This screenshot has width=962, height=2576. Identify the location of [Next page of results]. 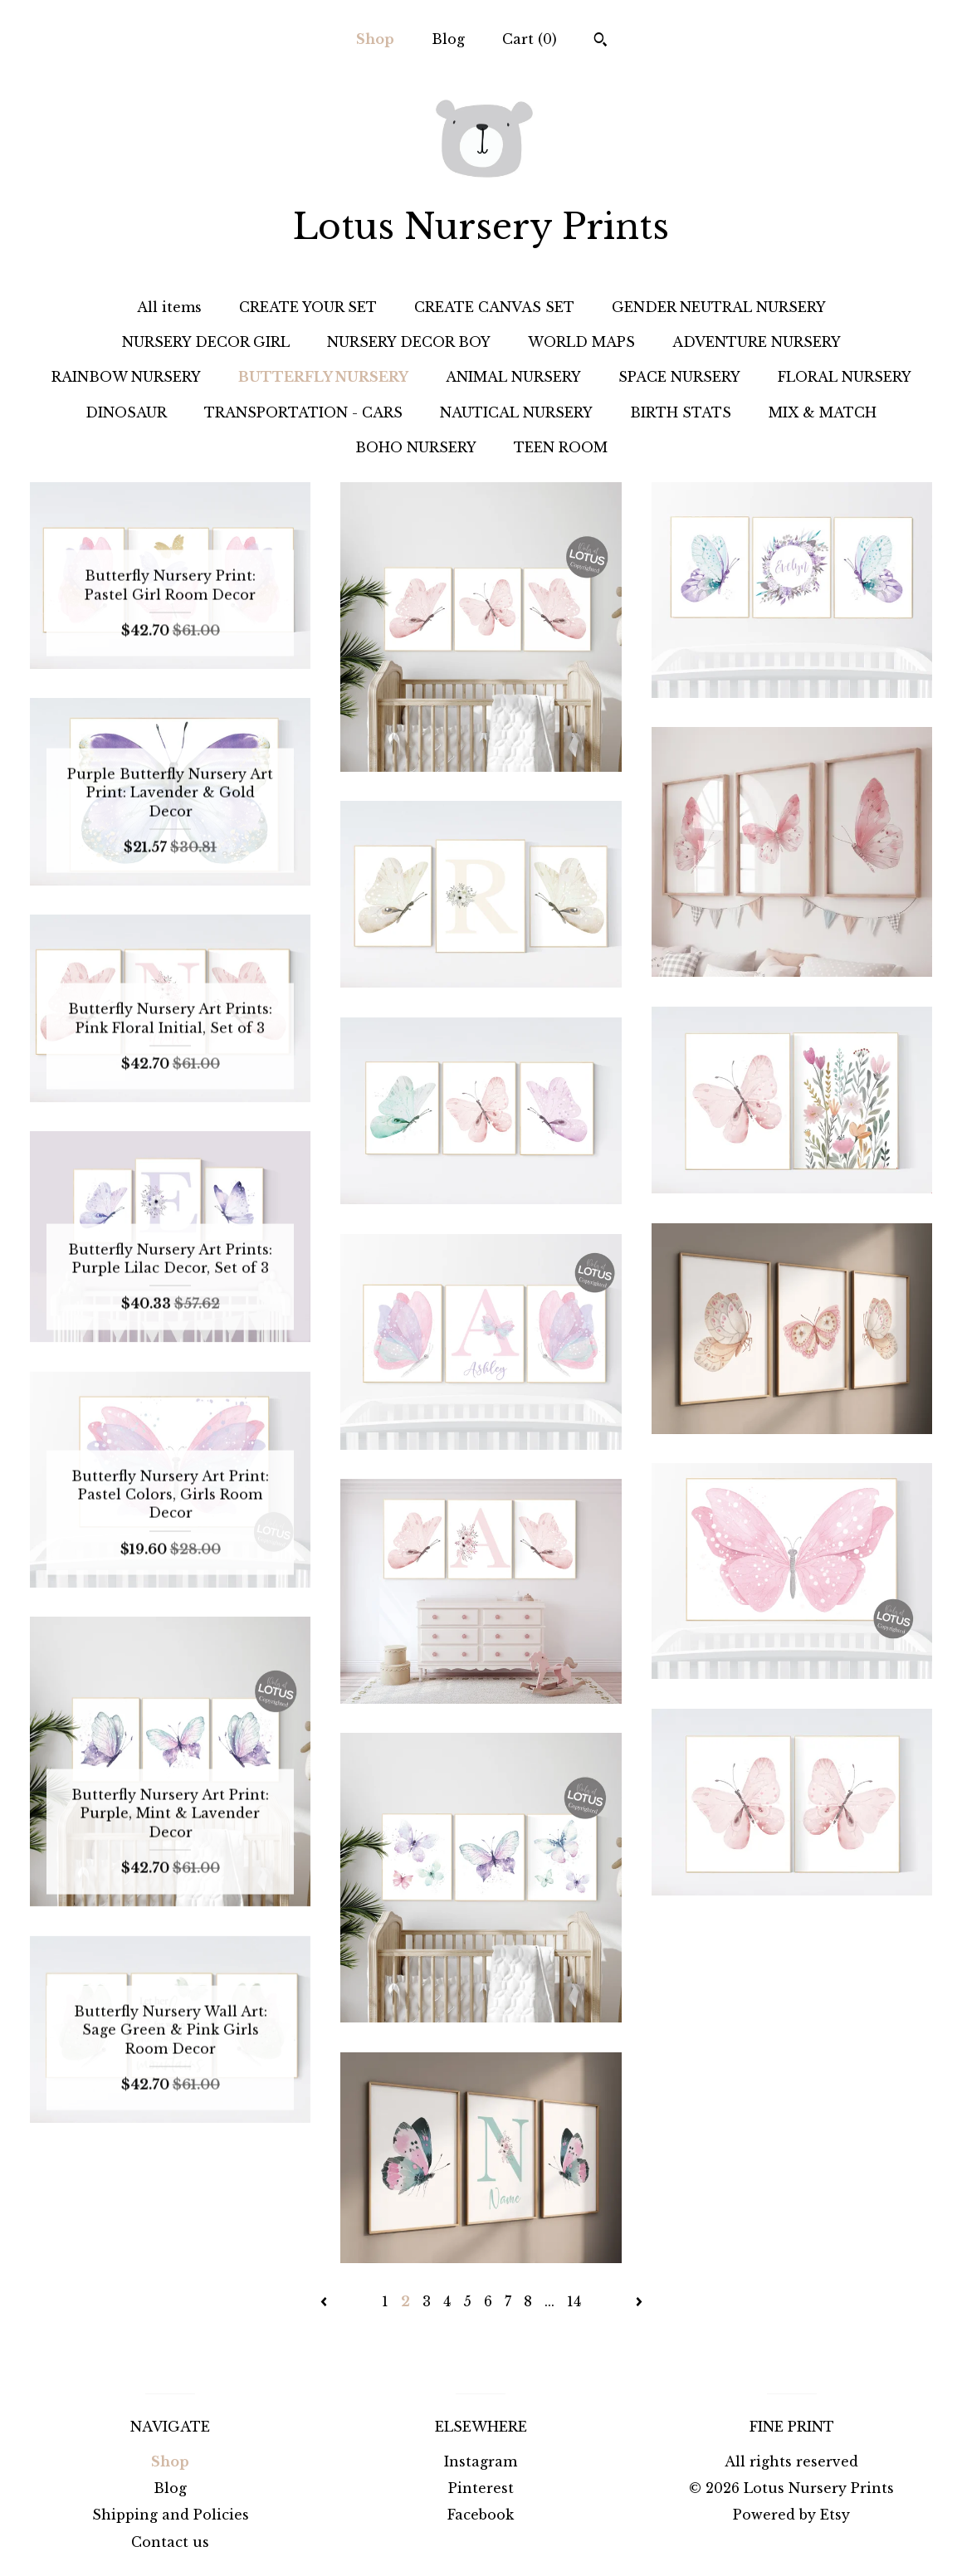
(639, 2301).